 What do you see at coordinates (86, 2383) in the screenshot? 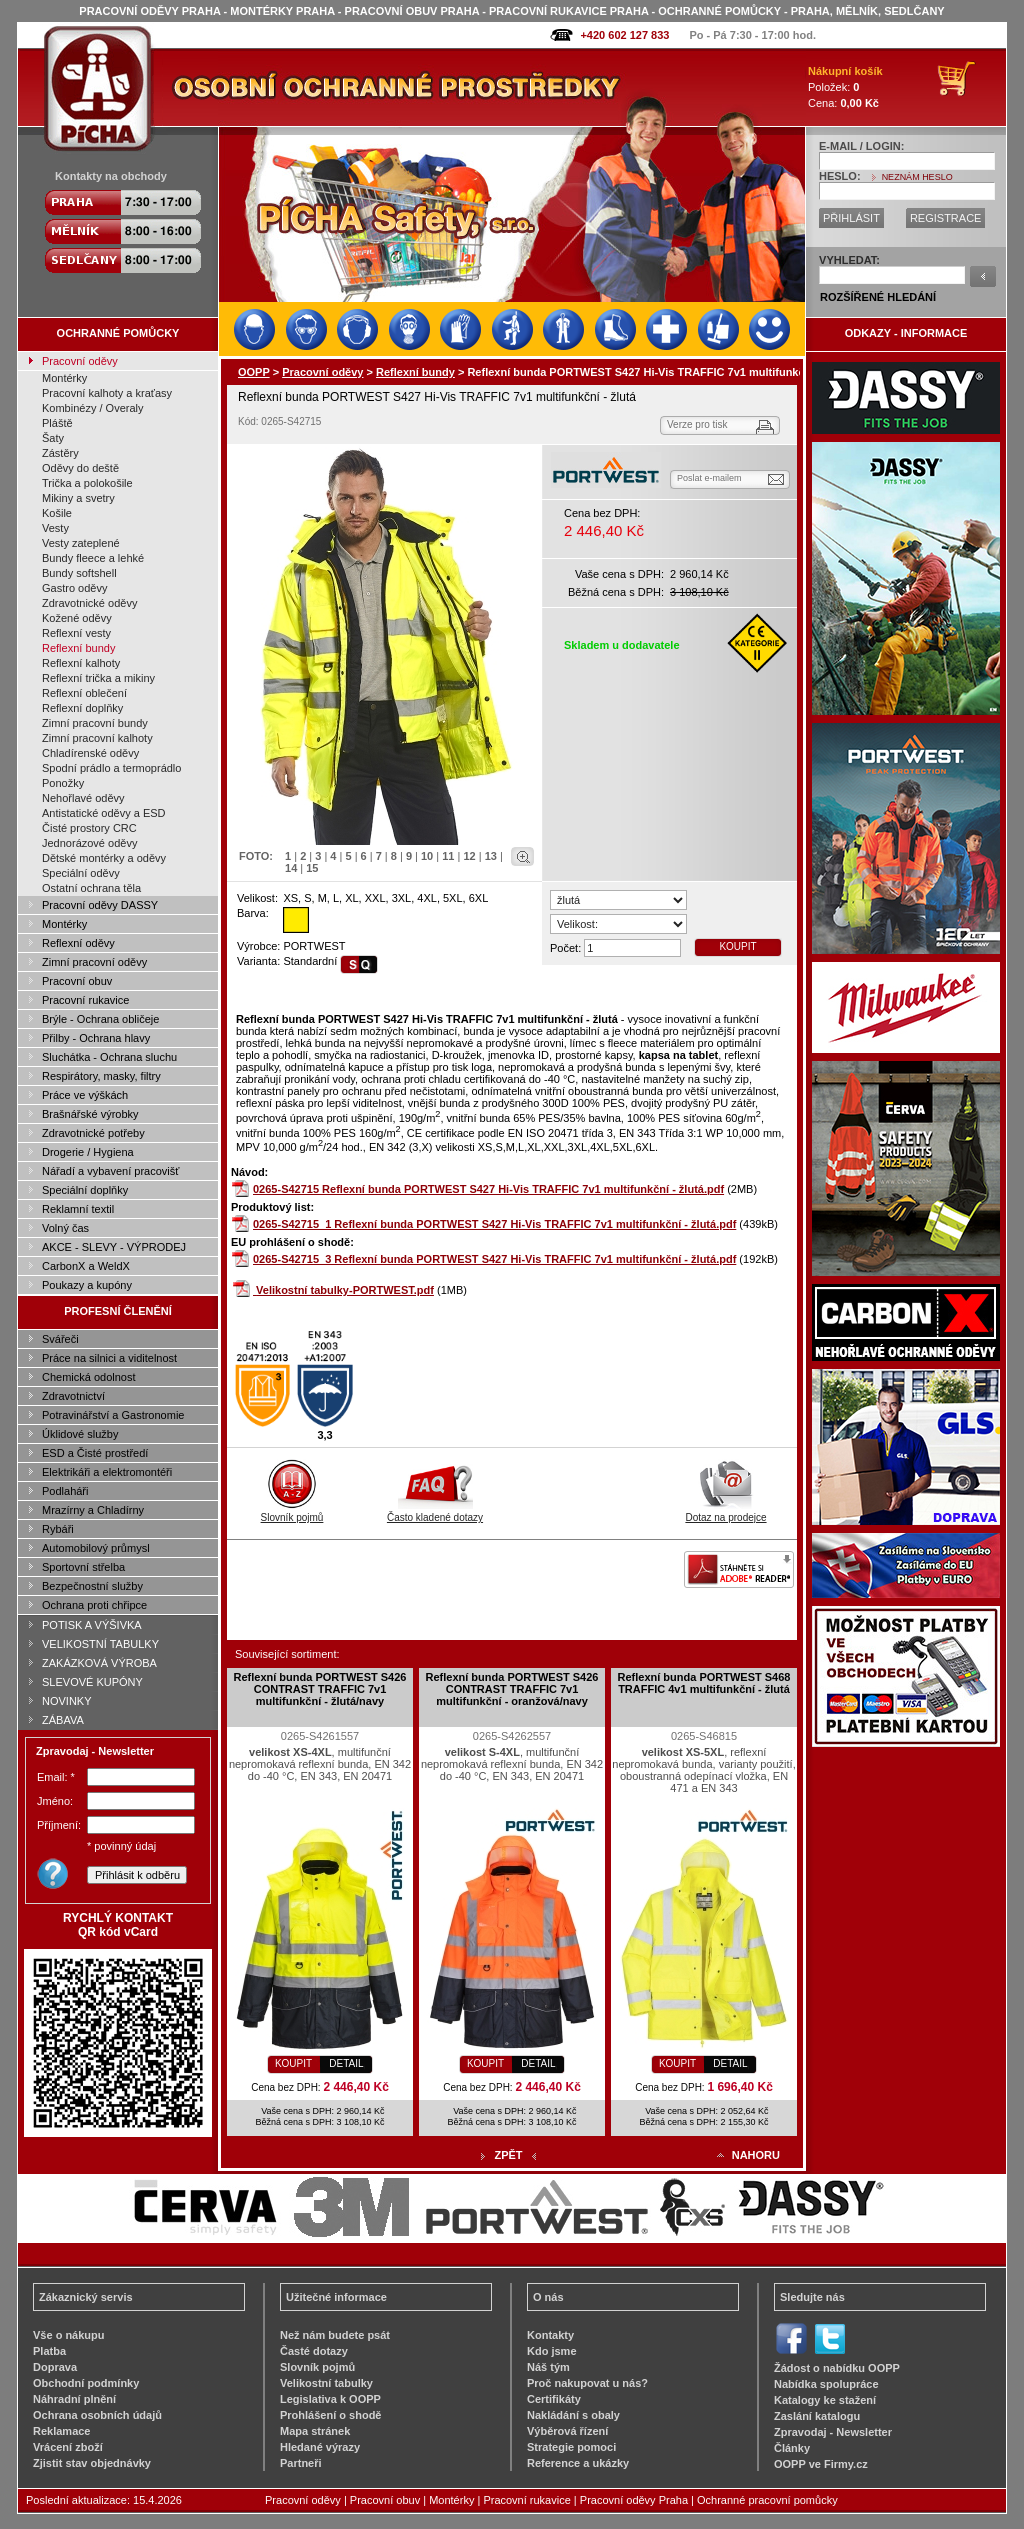
I see `Obchodní podmínky` at bounding box center [86, 2383].